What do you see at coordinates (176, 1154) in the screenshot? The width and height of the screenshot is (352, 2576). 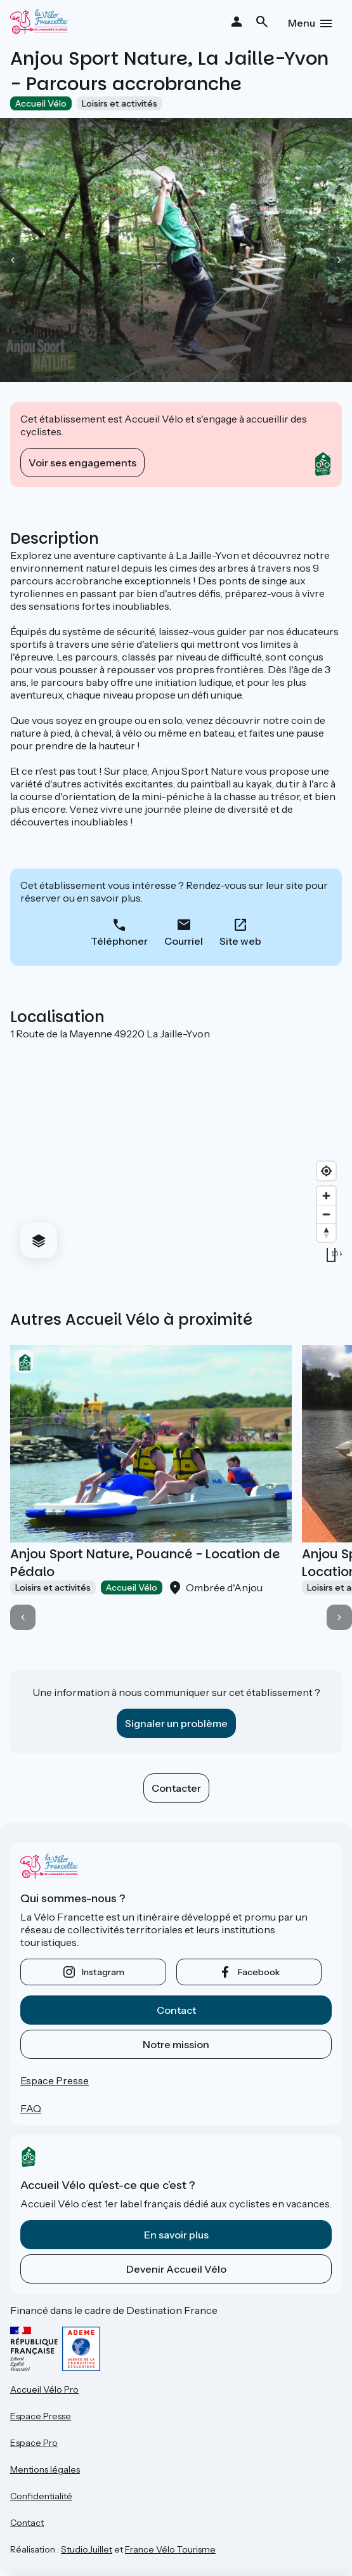 I see `[region]` at bounding box center [176, 1154].